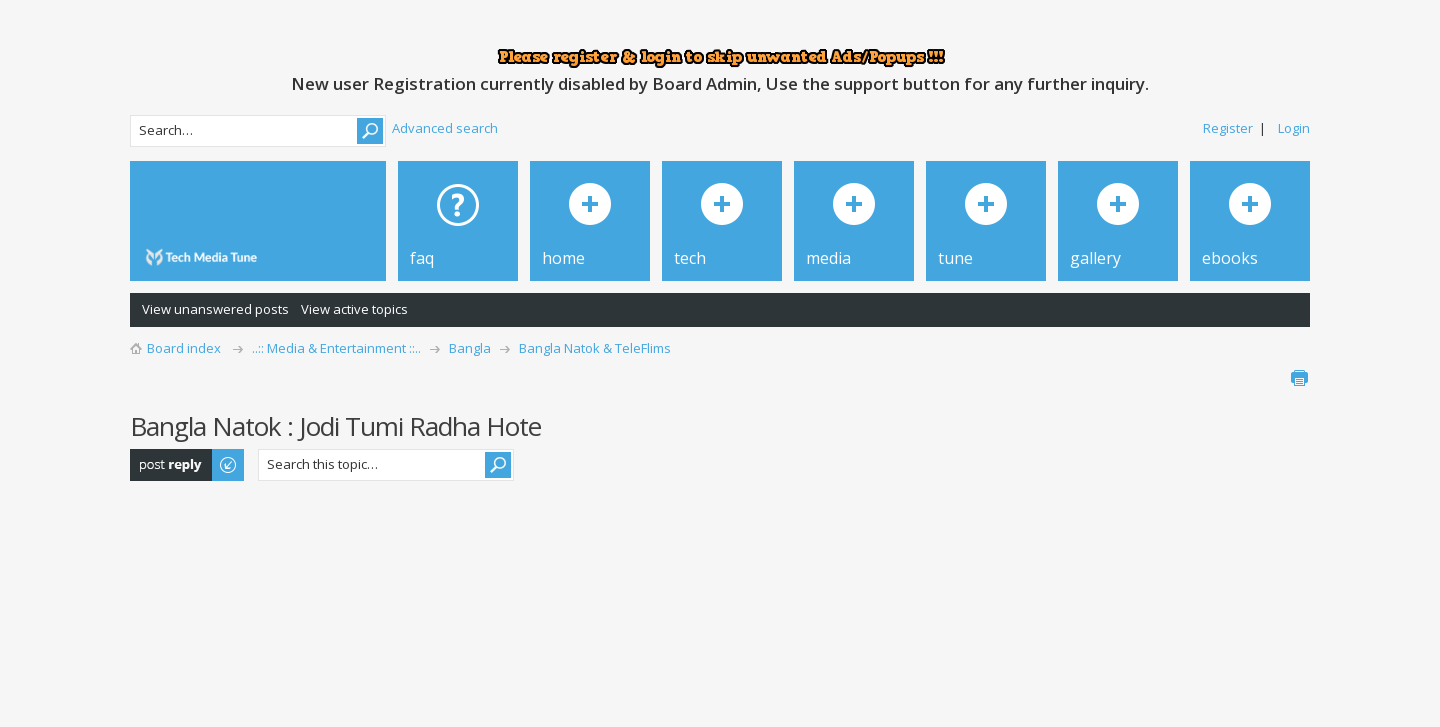 This screenshot has width=1440, height=727. Describe the element at coordinates (188, 465) in the screenshot. I see `Post a reply` at that location.